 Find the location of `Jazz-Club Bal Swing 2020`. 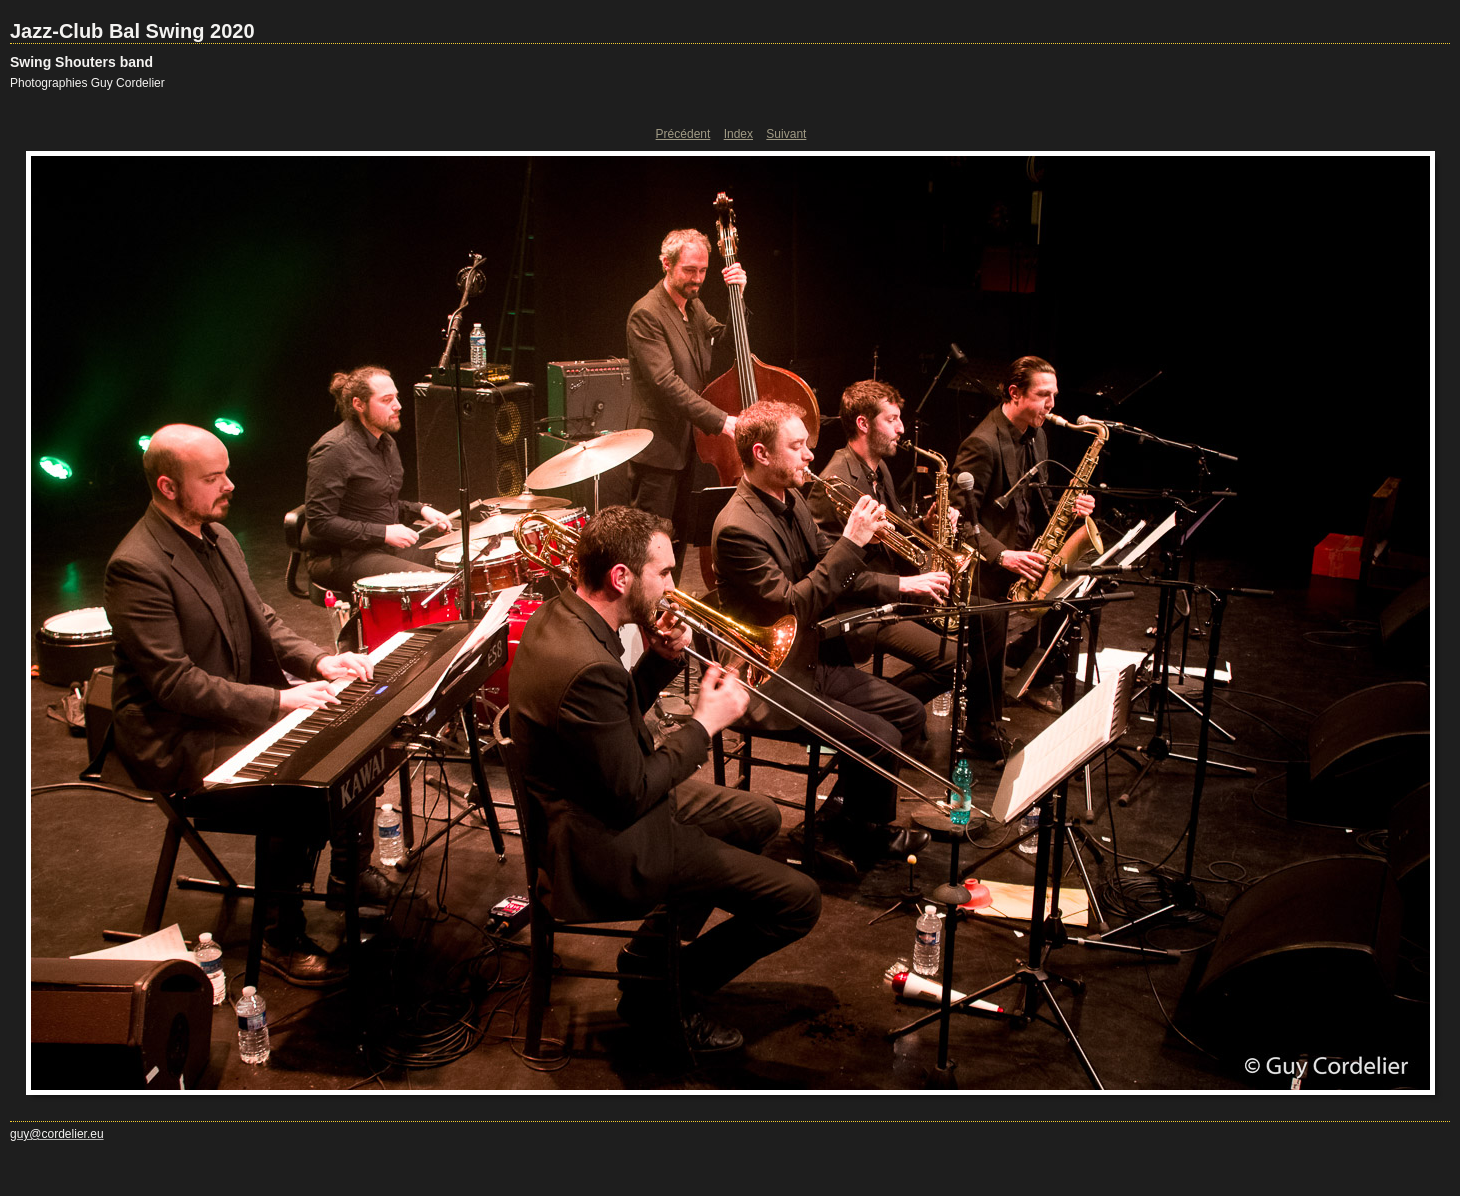

Jazz-Club Bal Swing 2020 is located at coordinates (132, 31).